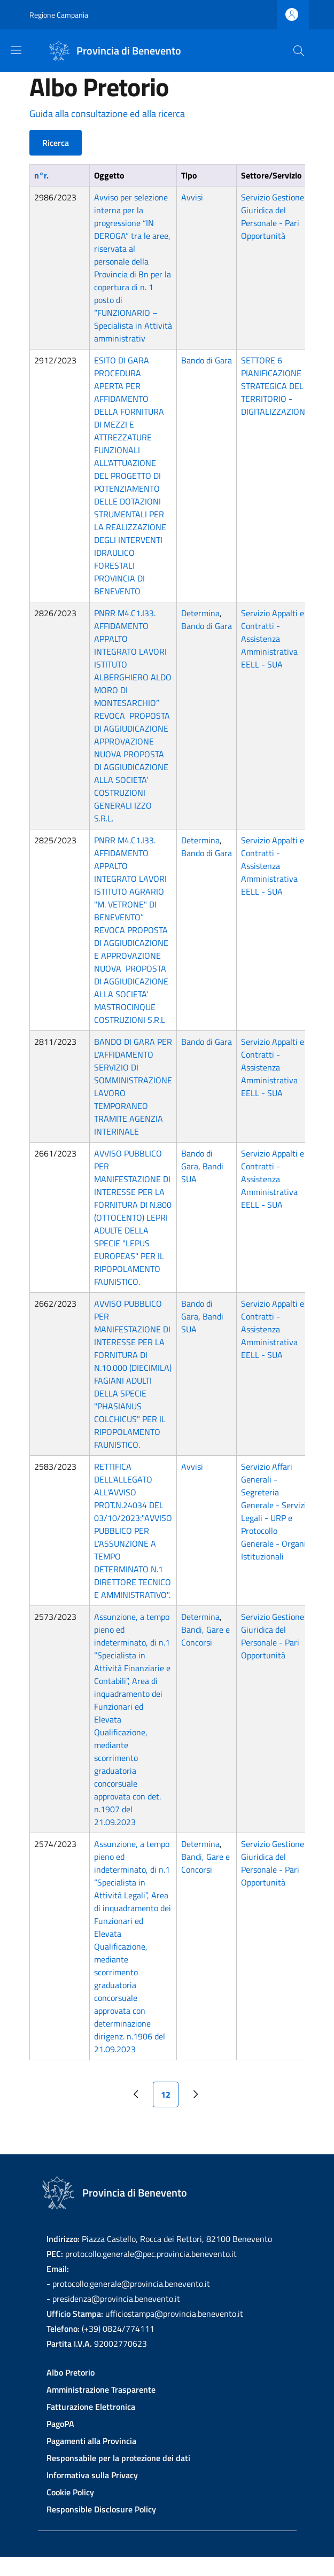  What do you see at coordinates (200, 613) in the screenshot?
I see `Determina` at bounding box center [200, 613].